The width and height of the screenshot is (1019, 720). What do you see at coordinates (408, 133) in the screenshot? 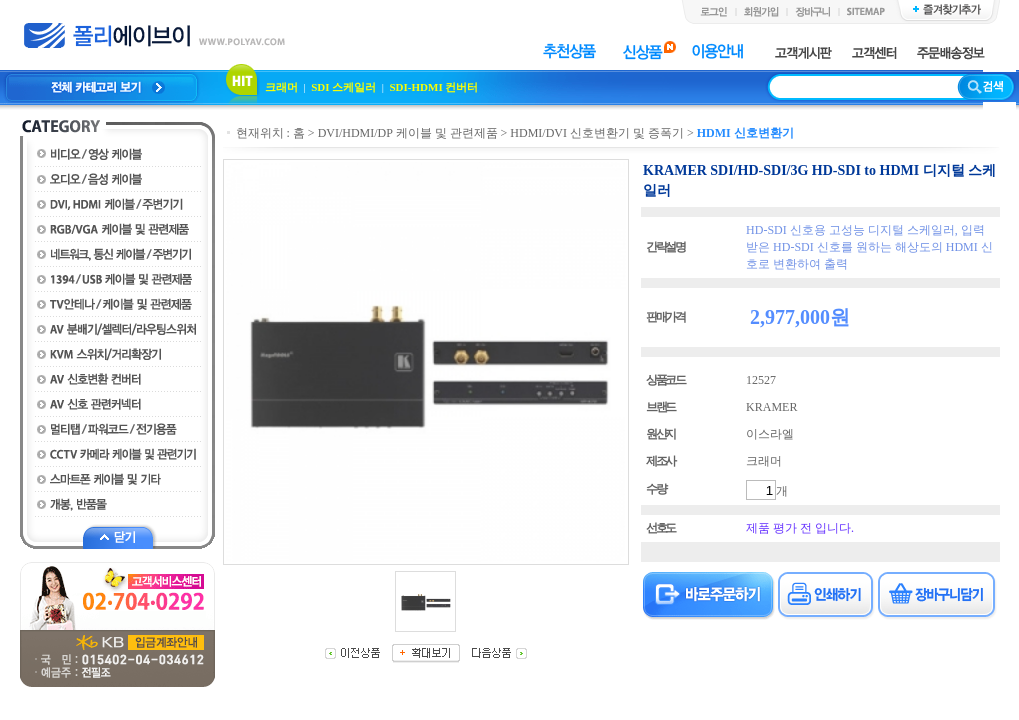
I see `DVI/HDMI/DP 케이블 및 관련제품` at bounding box center [408, 133].